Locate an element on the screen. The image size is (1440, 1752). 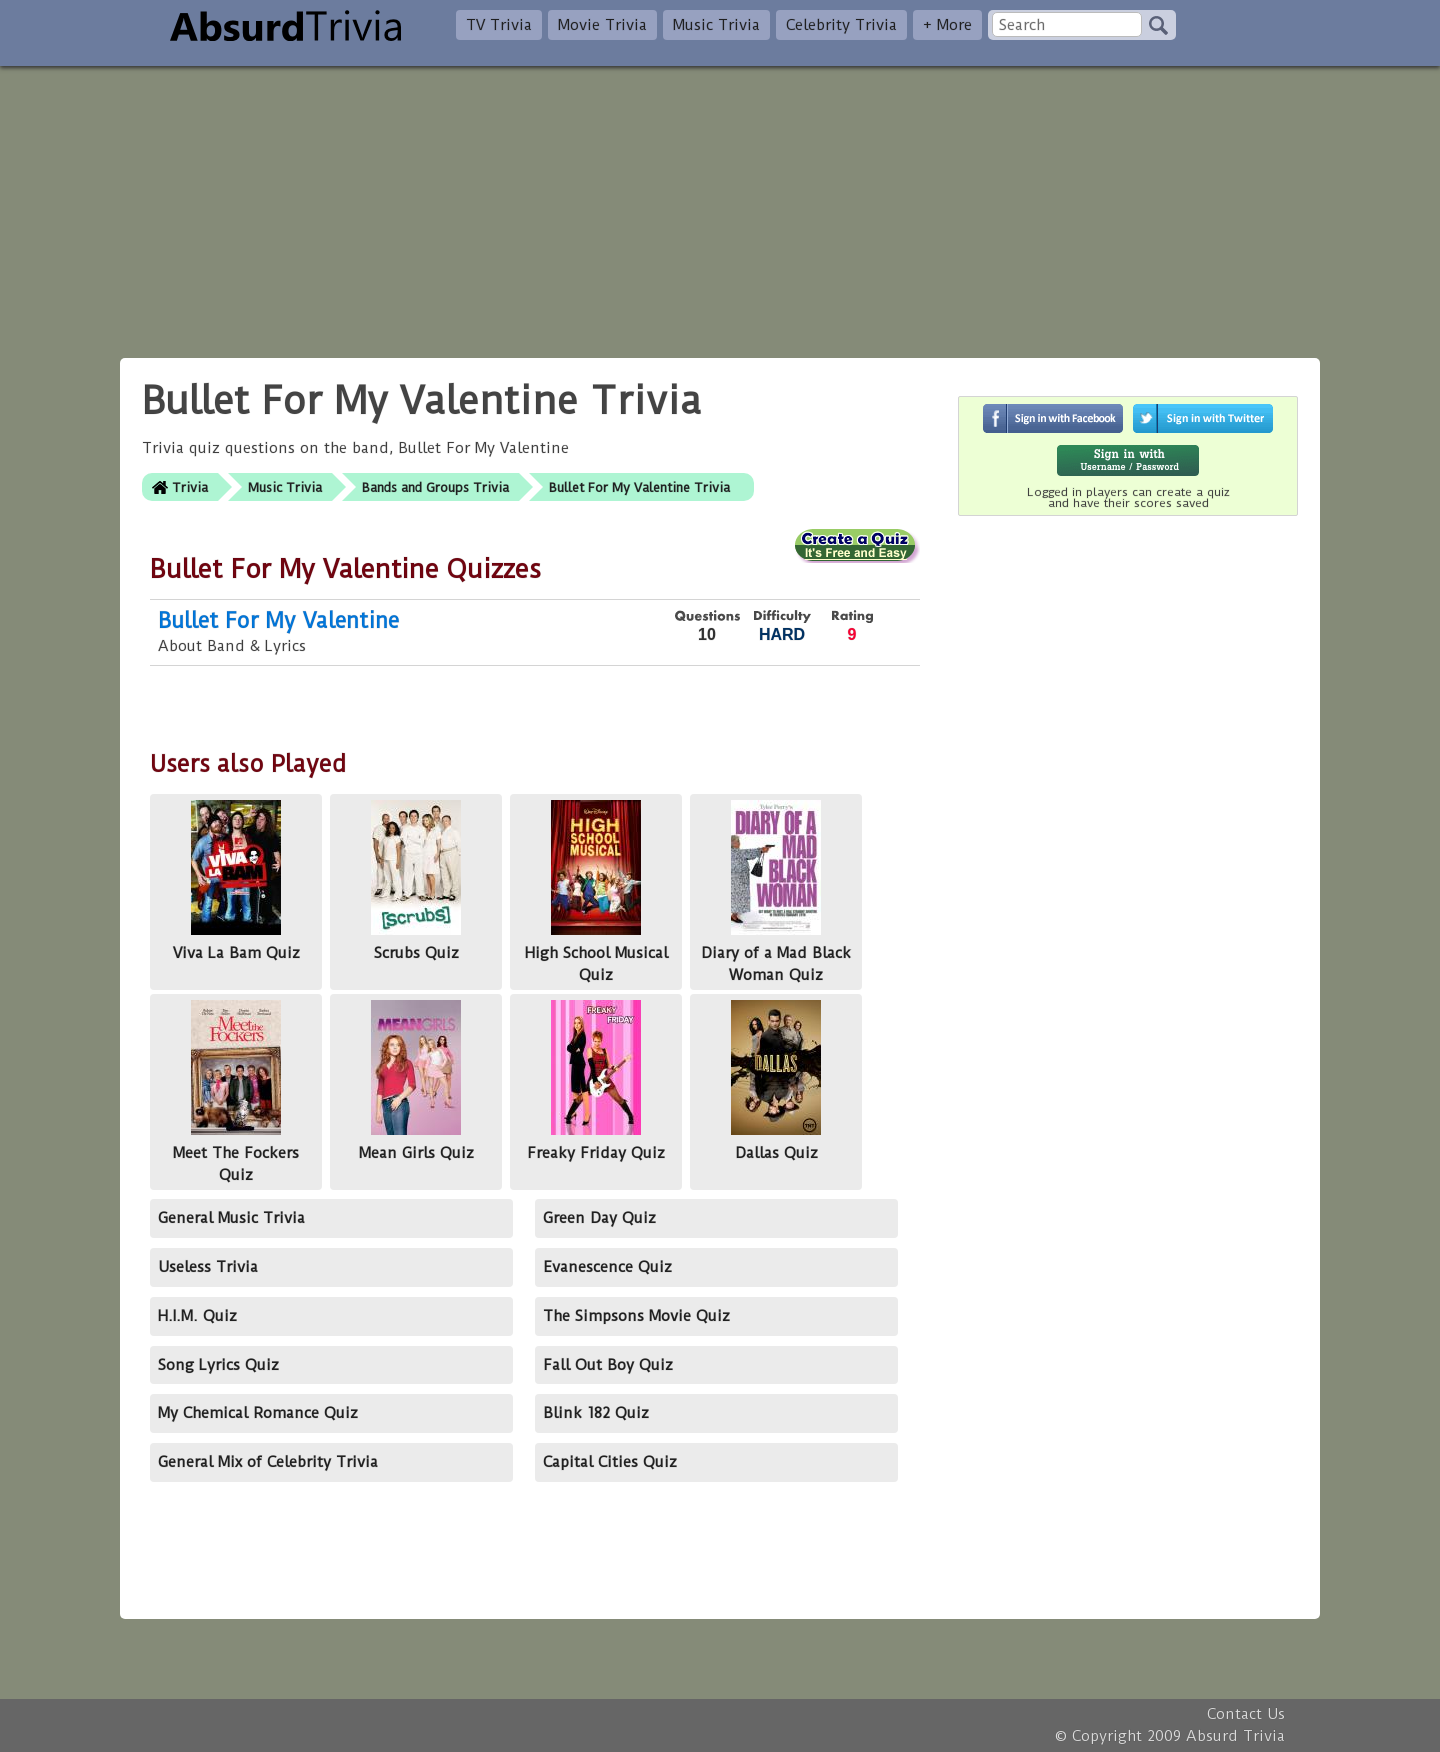
Viva La Bam Quiz is located at coordinates (236, 880).